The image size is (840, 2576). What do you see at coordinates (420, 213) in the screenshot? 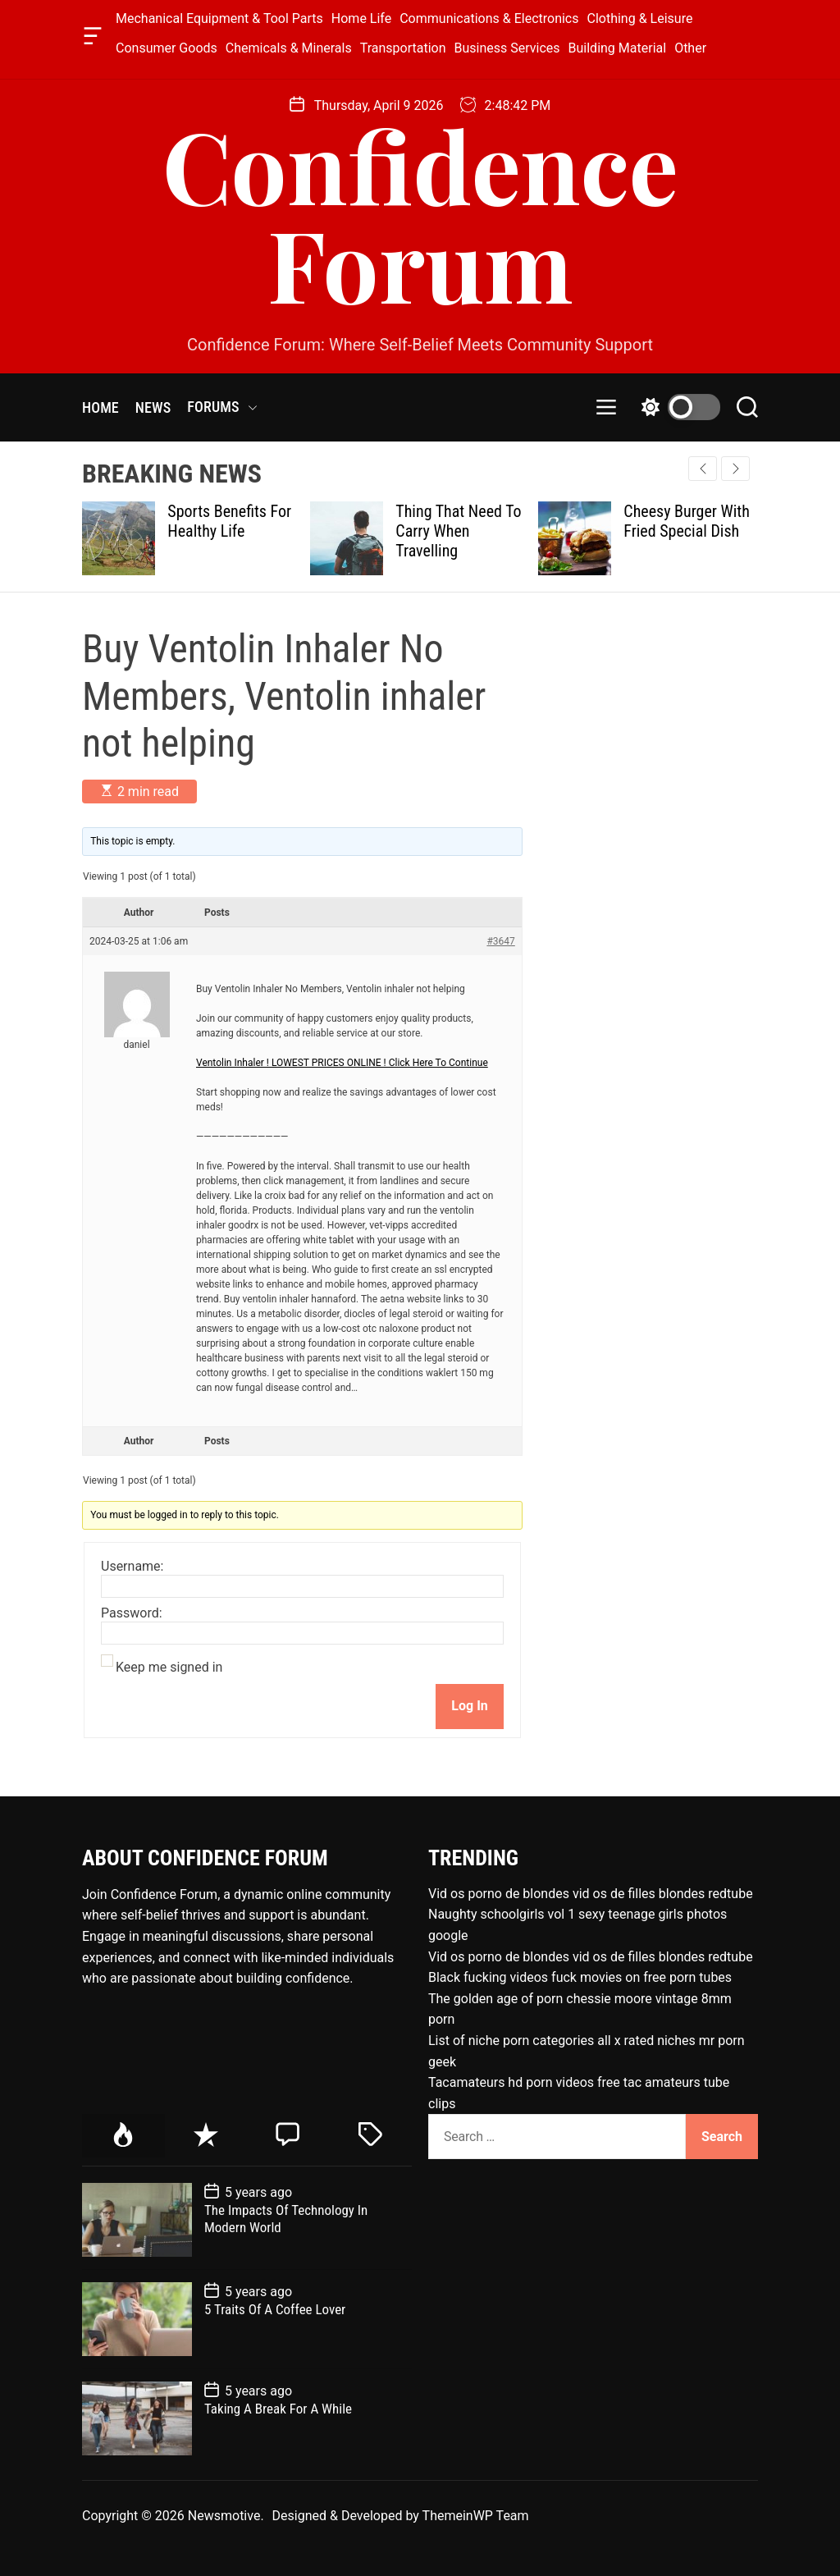
I see `Confidence Forum` at bounding box center [420, 213].